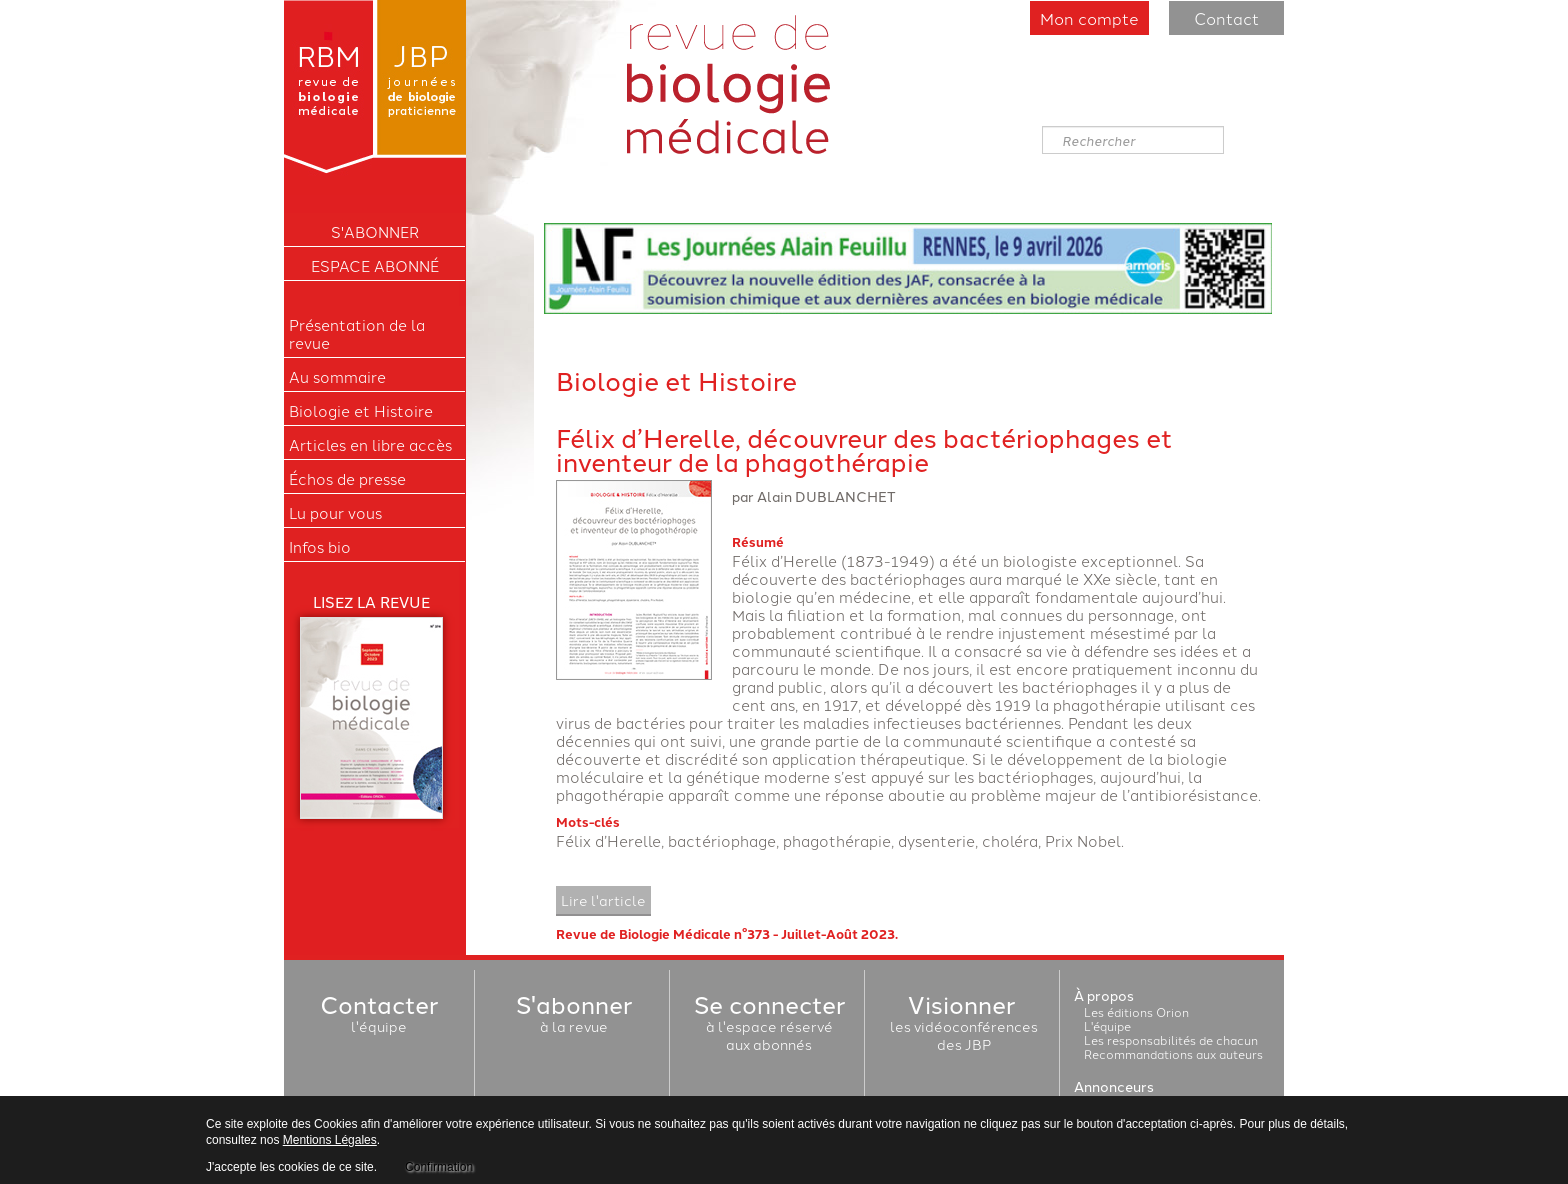 This screenshot has width=1568, height=1184. I want to click on à la revue, so click(574, 1017).